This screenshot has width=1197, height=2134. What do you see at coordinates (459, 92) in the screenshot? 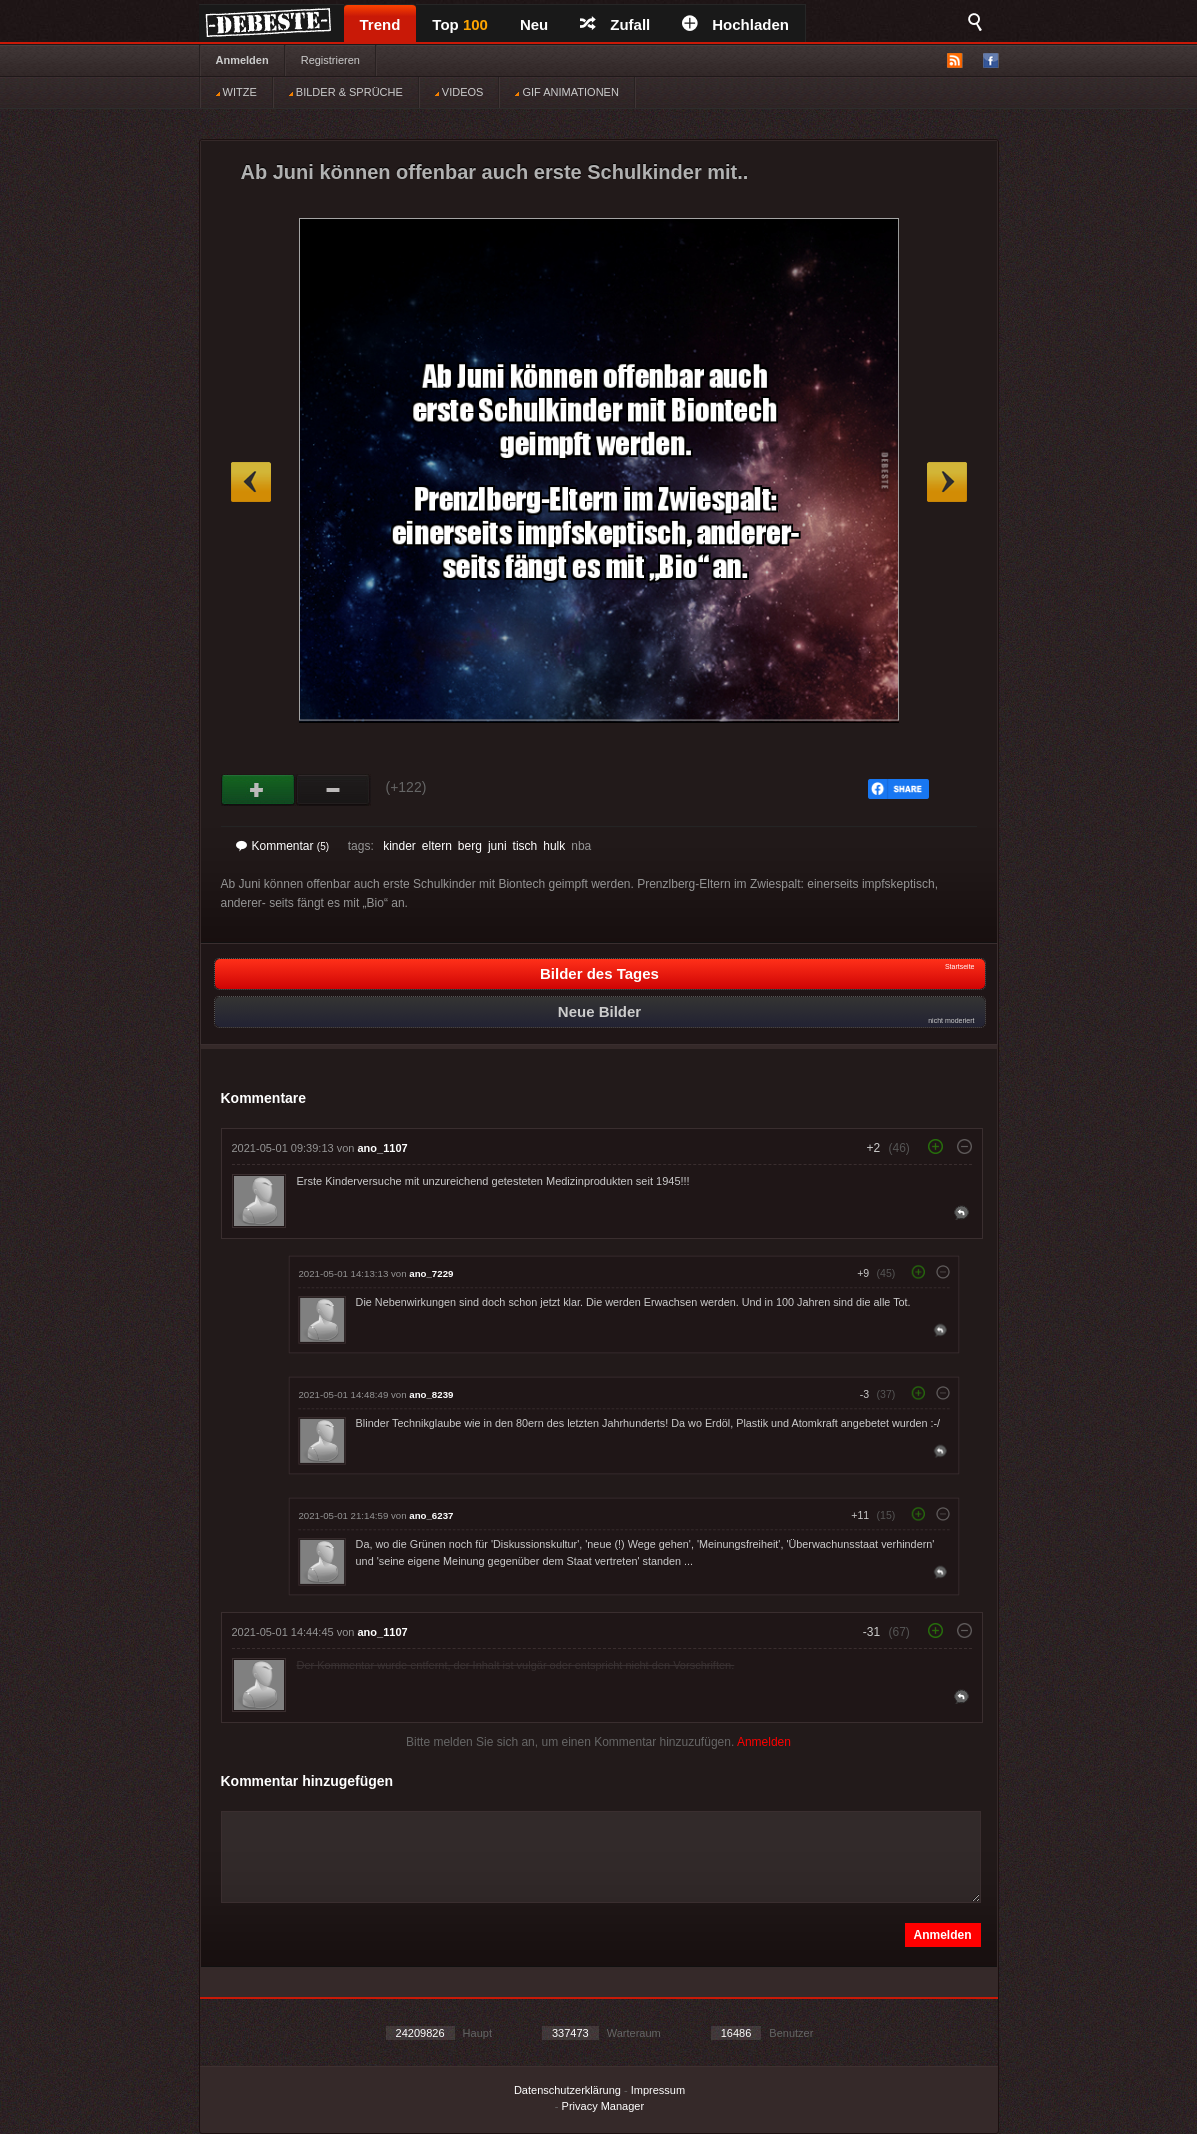
I see `VIDEOS` at bounding box center [459, 92].